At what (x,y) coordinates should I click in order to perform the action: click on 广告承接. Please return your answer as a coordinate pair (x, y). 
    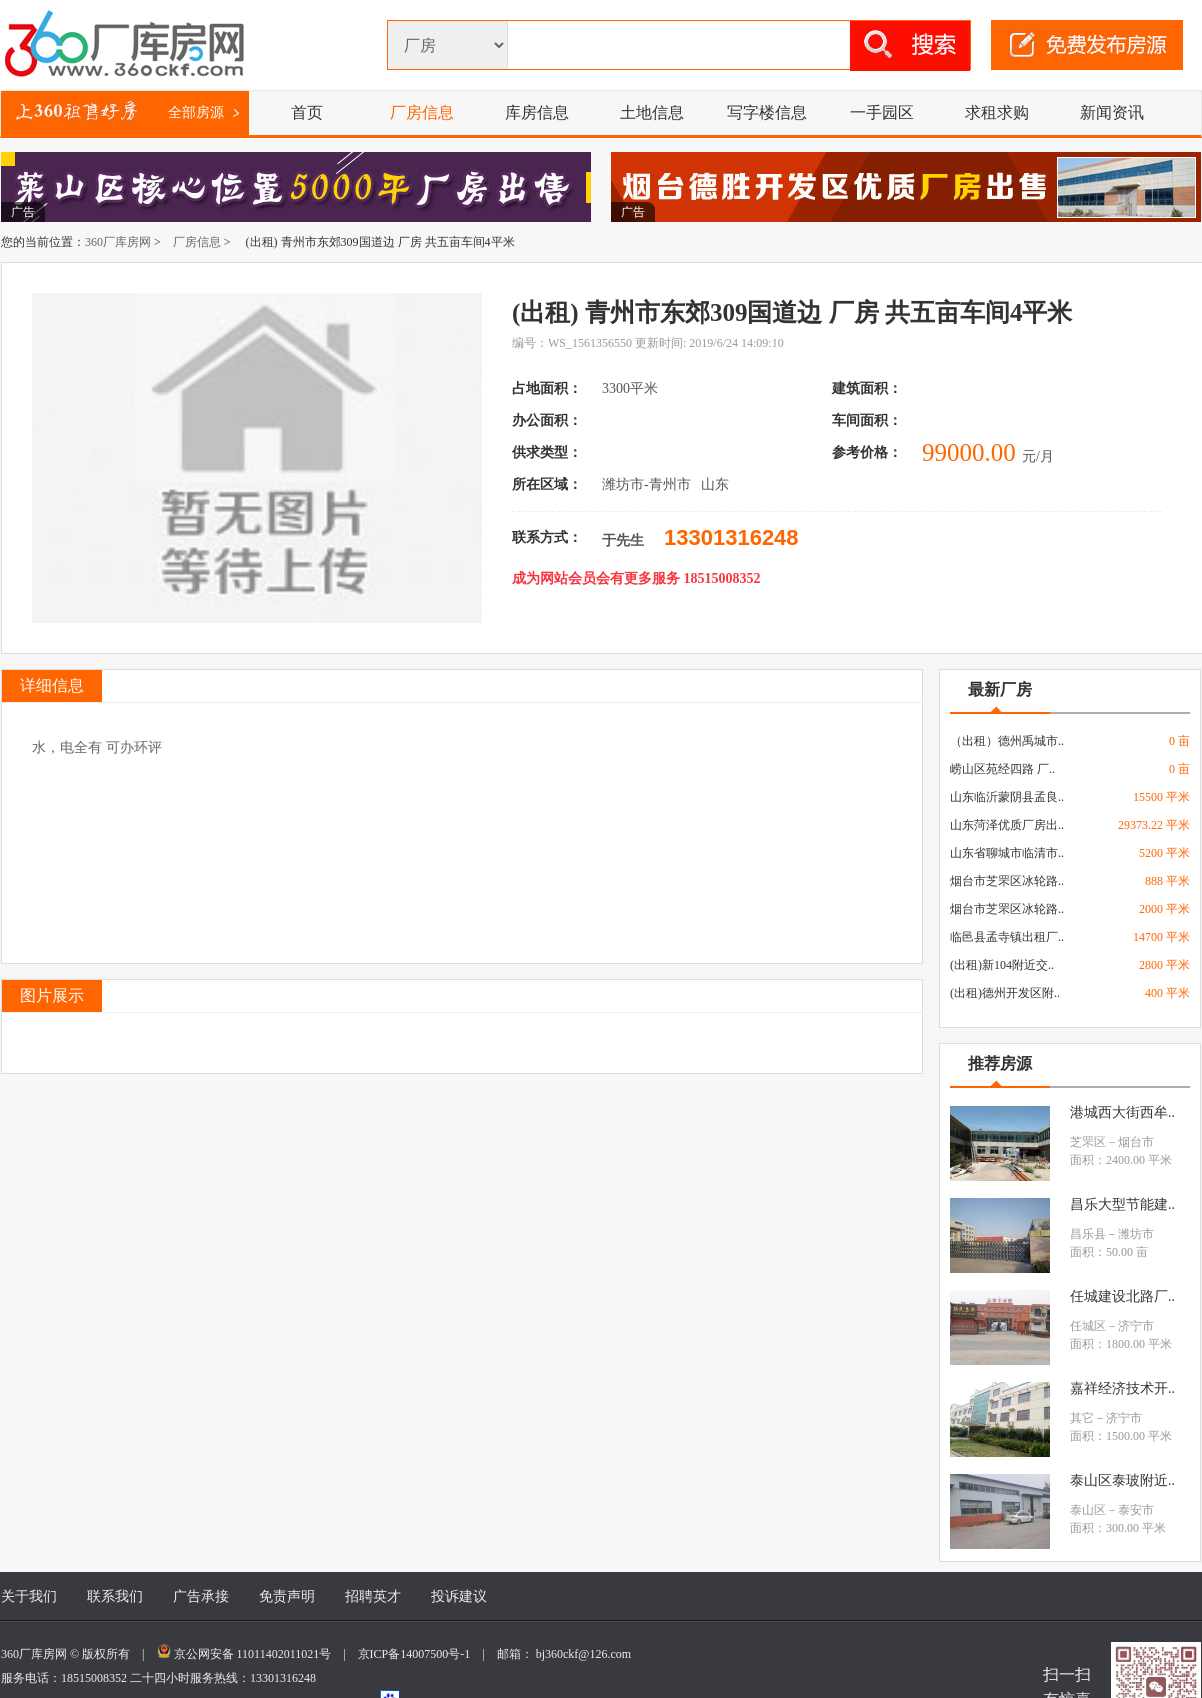
    Looking at the image, I should click on (201, 1596).